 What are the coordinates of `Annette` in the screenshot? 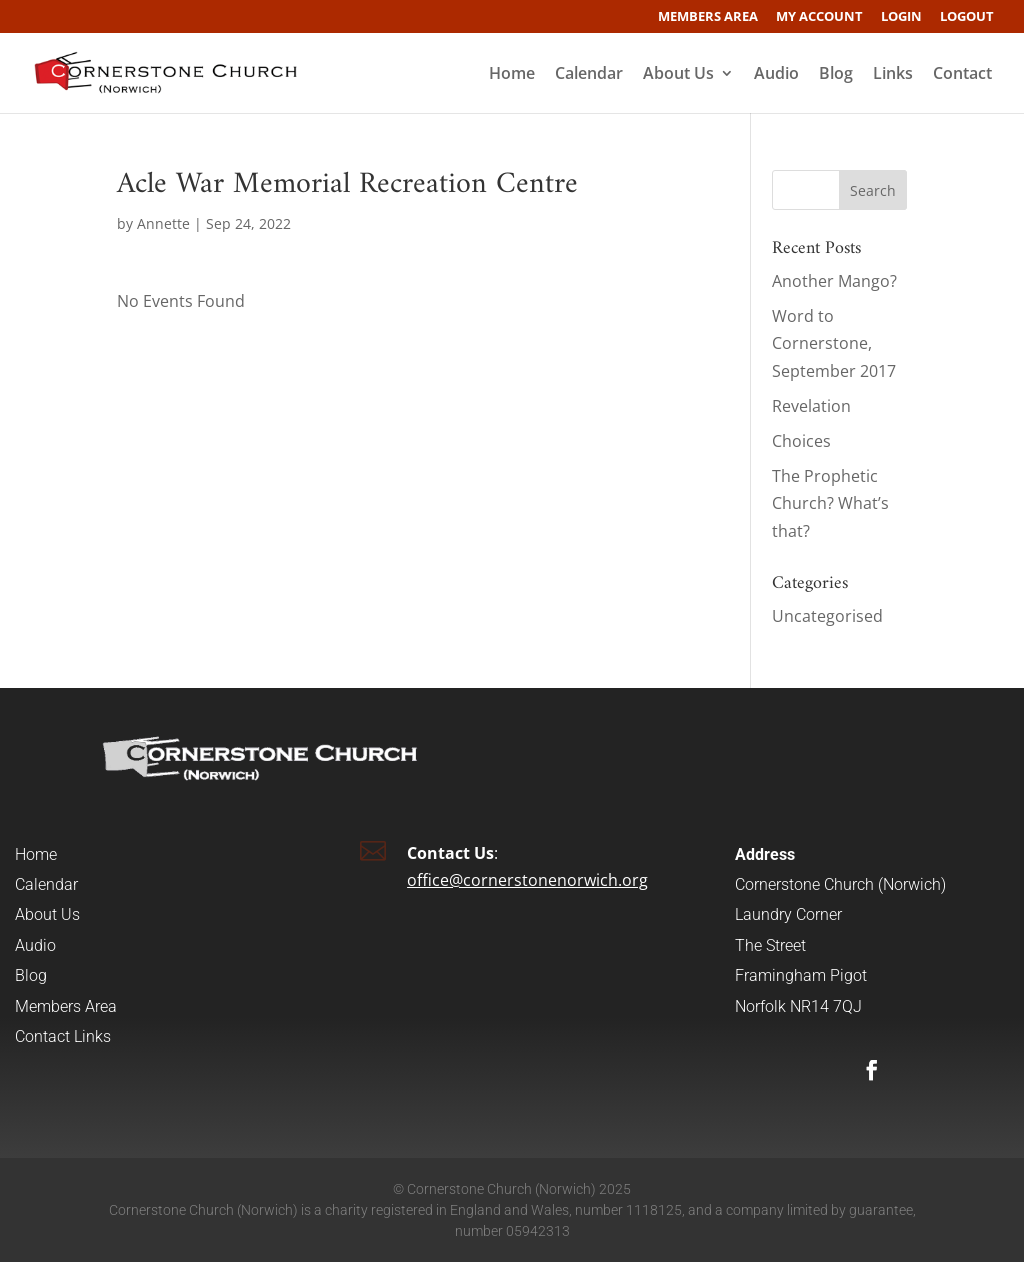 It's located at (163, 223).